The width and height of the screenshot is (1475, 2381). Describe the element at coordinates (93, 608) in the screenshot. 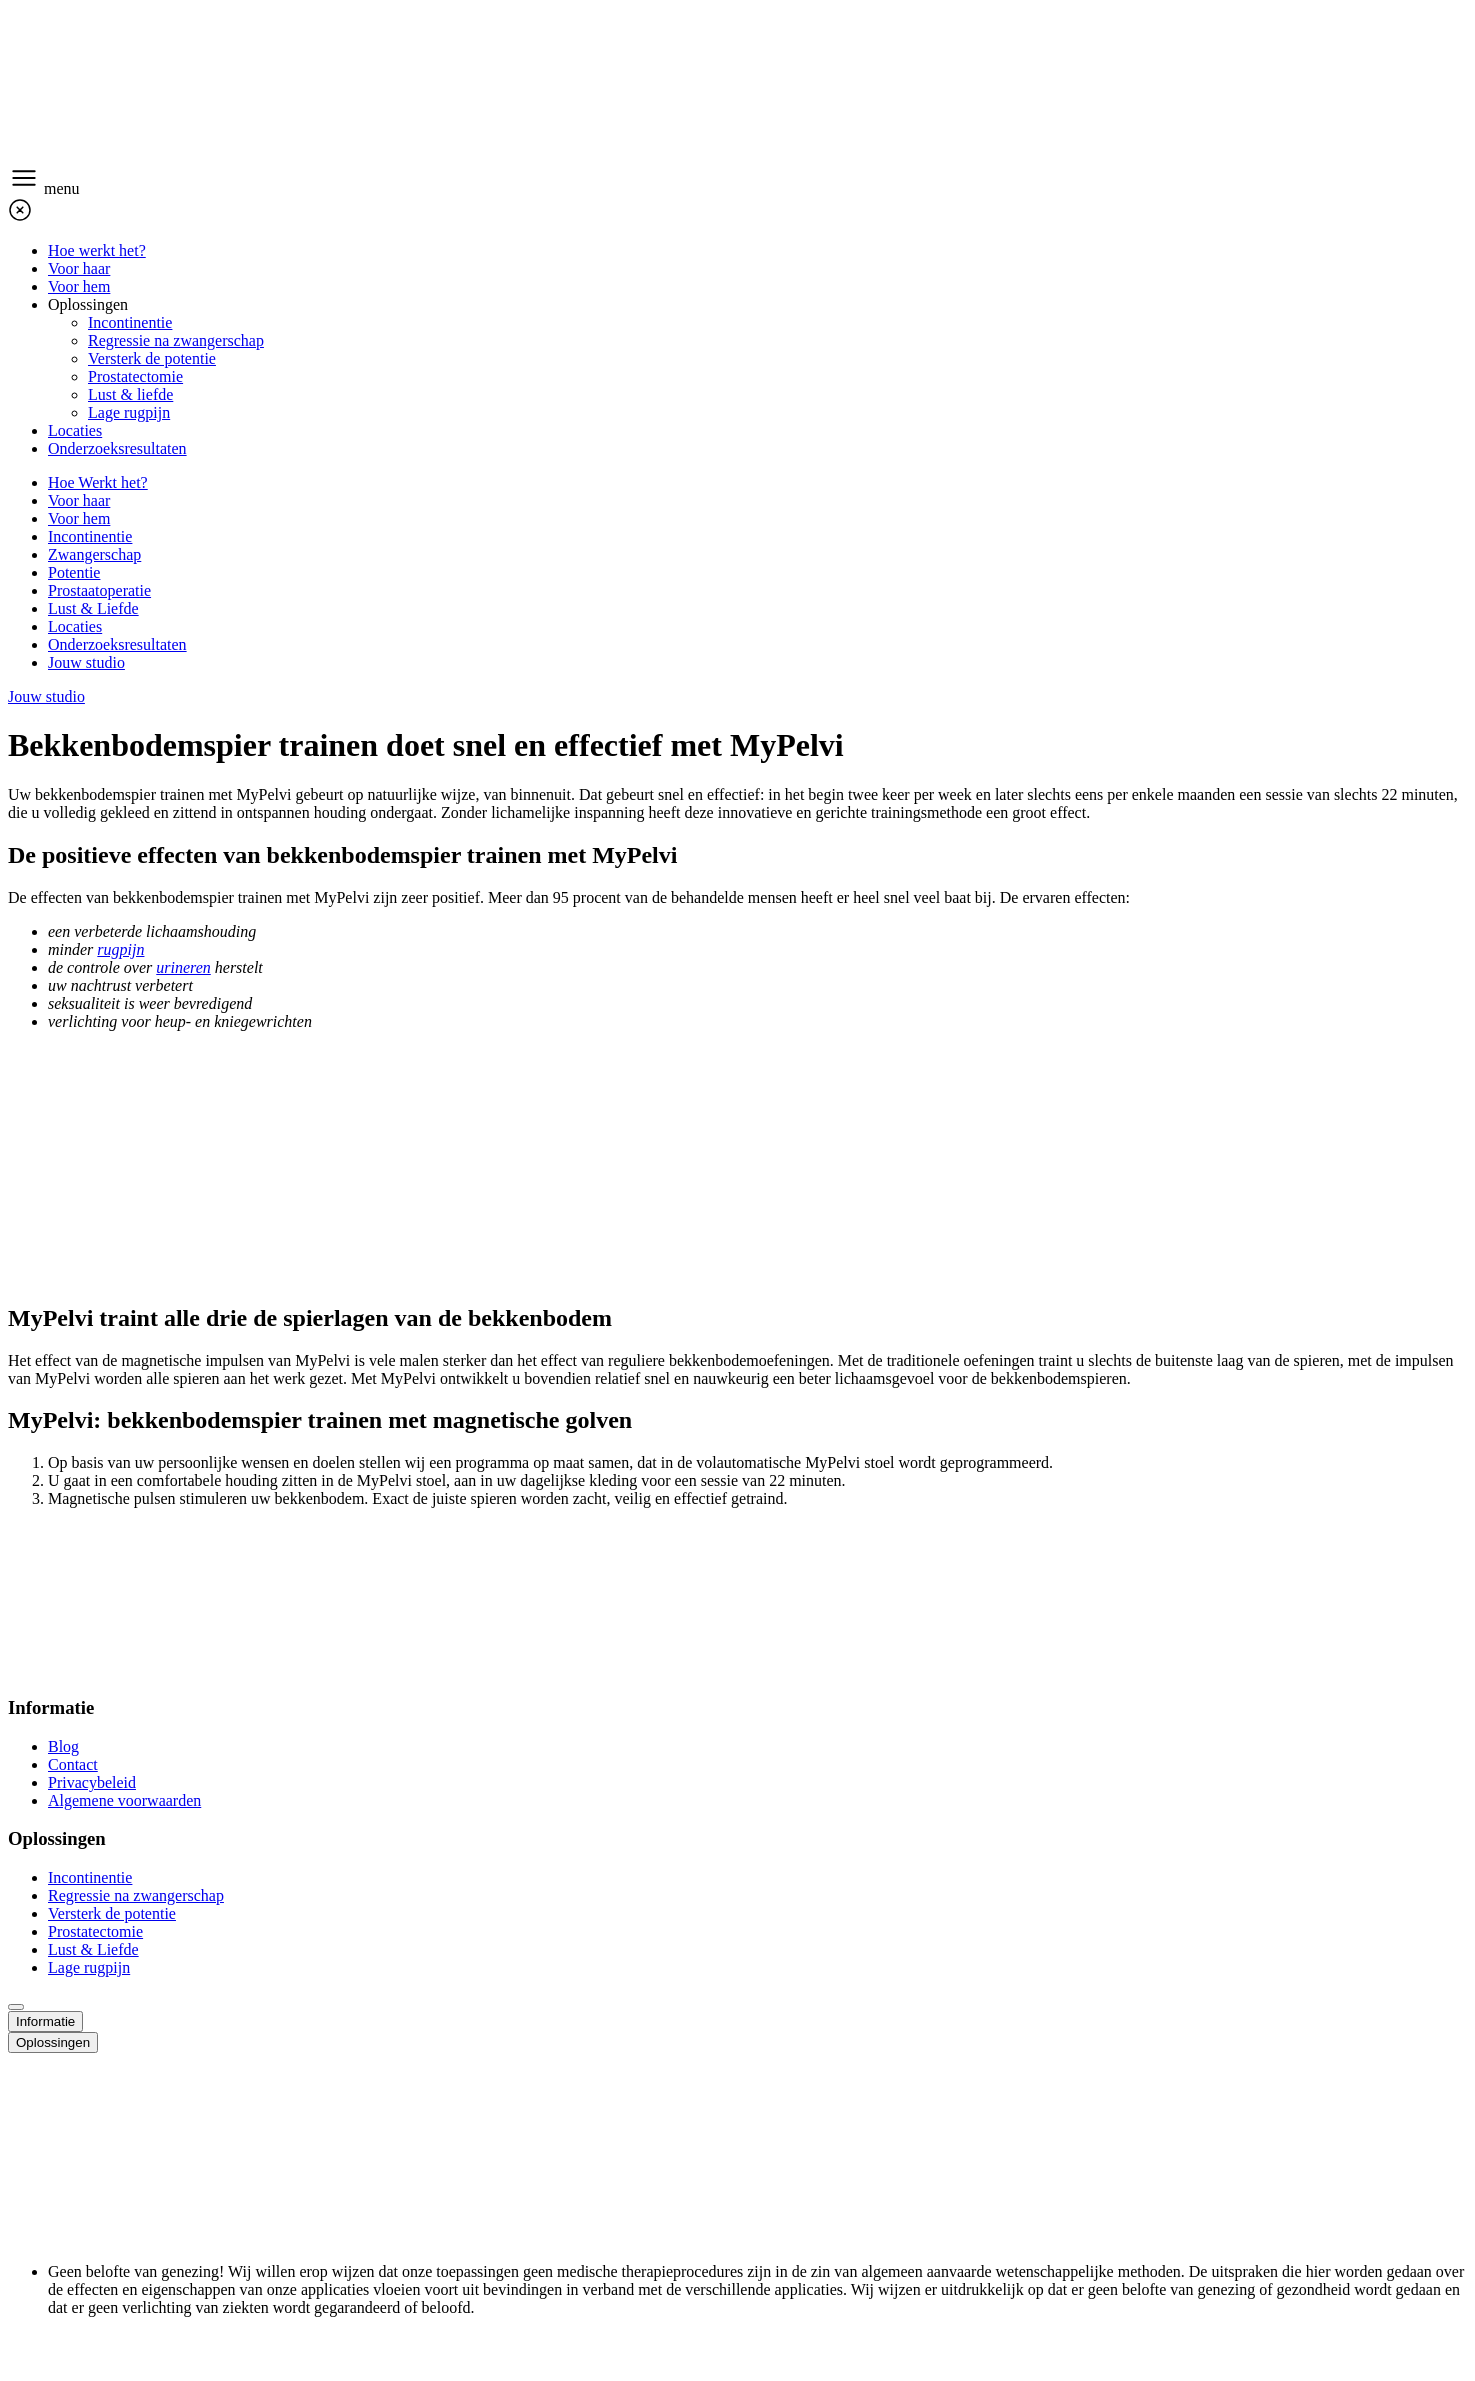

I see `Lust & Liefde` at that location.